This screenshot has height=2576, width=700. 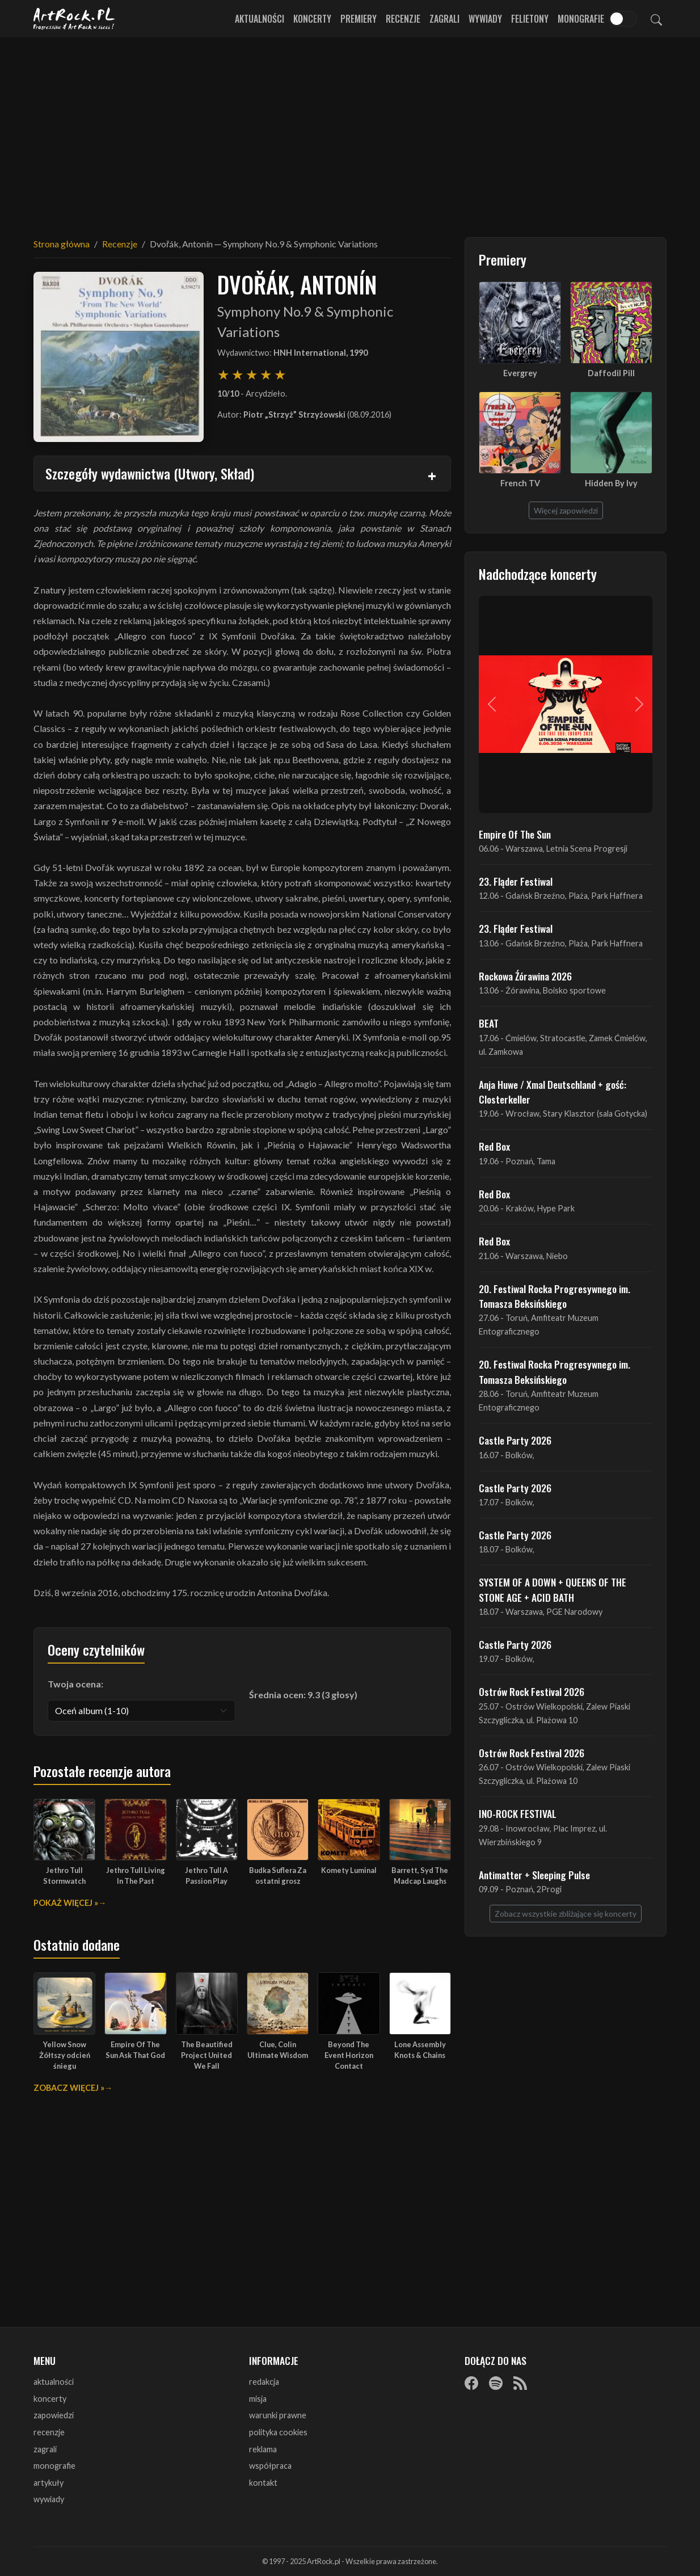 What do you see at coordinates (520, 373) in the screenshot?
I see `Evergrey` at bounding box center [520, 373].